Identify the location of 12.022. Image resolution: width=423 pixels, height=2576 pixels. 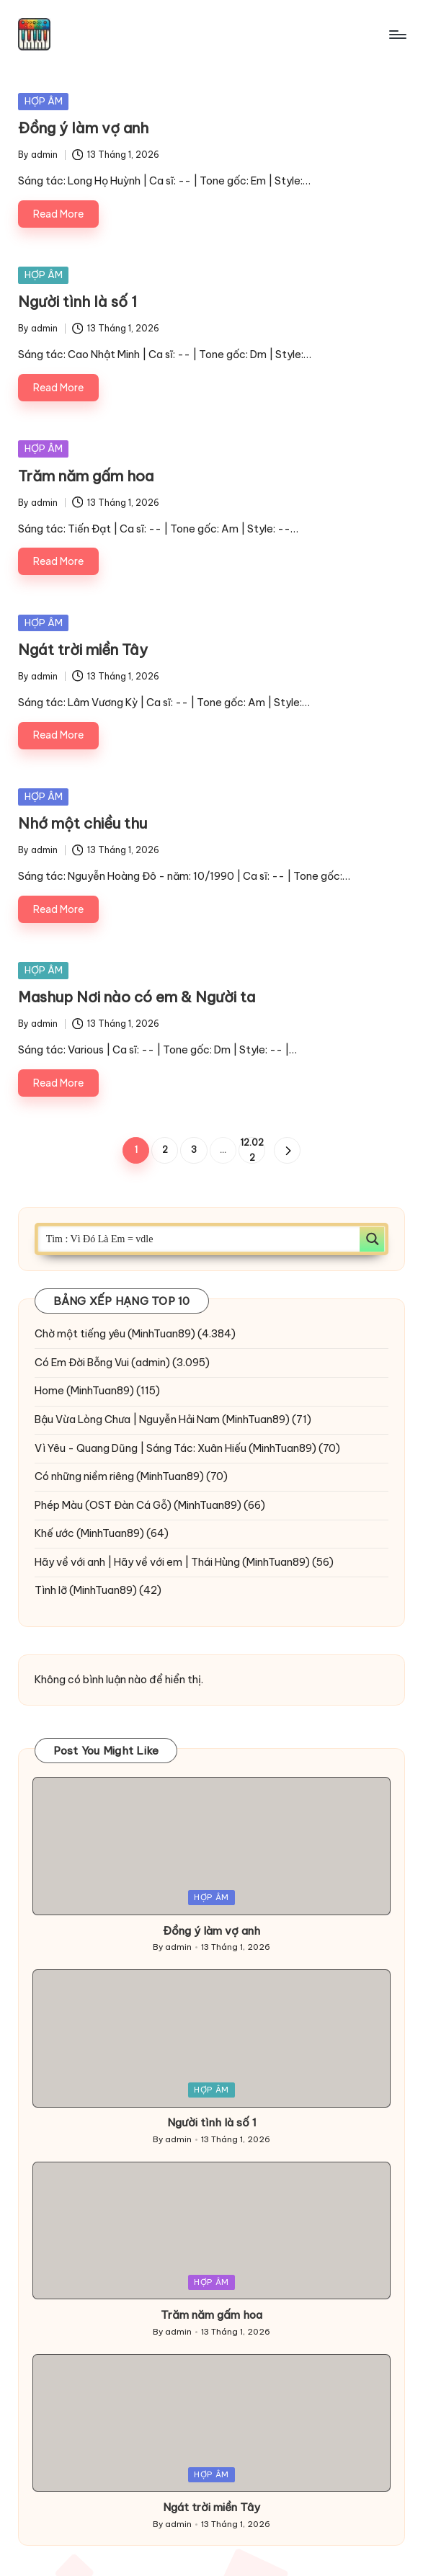
(252, 1150).